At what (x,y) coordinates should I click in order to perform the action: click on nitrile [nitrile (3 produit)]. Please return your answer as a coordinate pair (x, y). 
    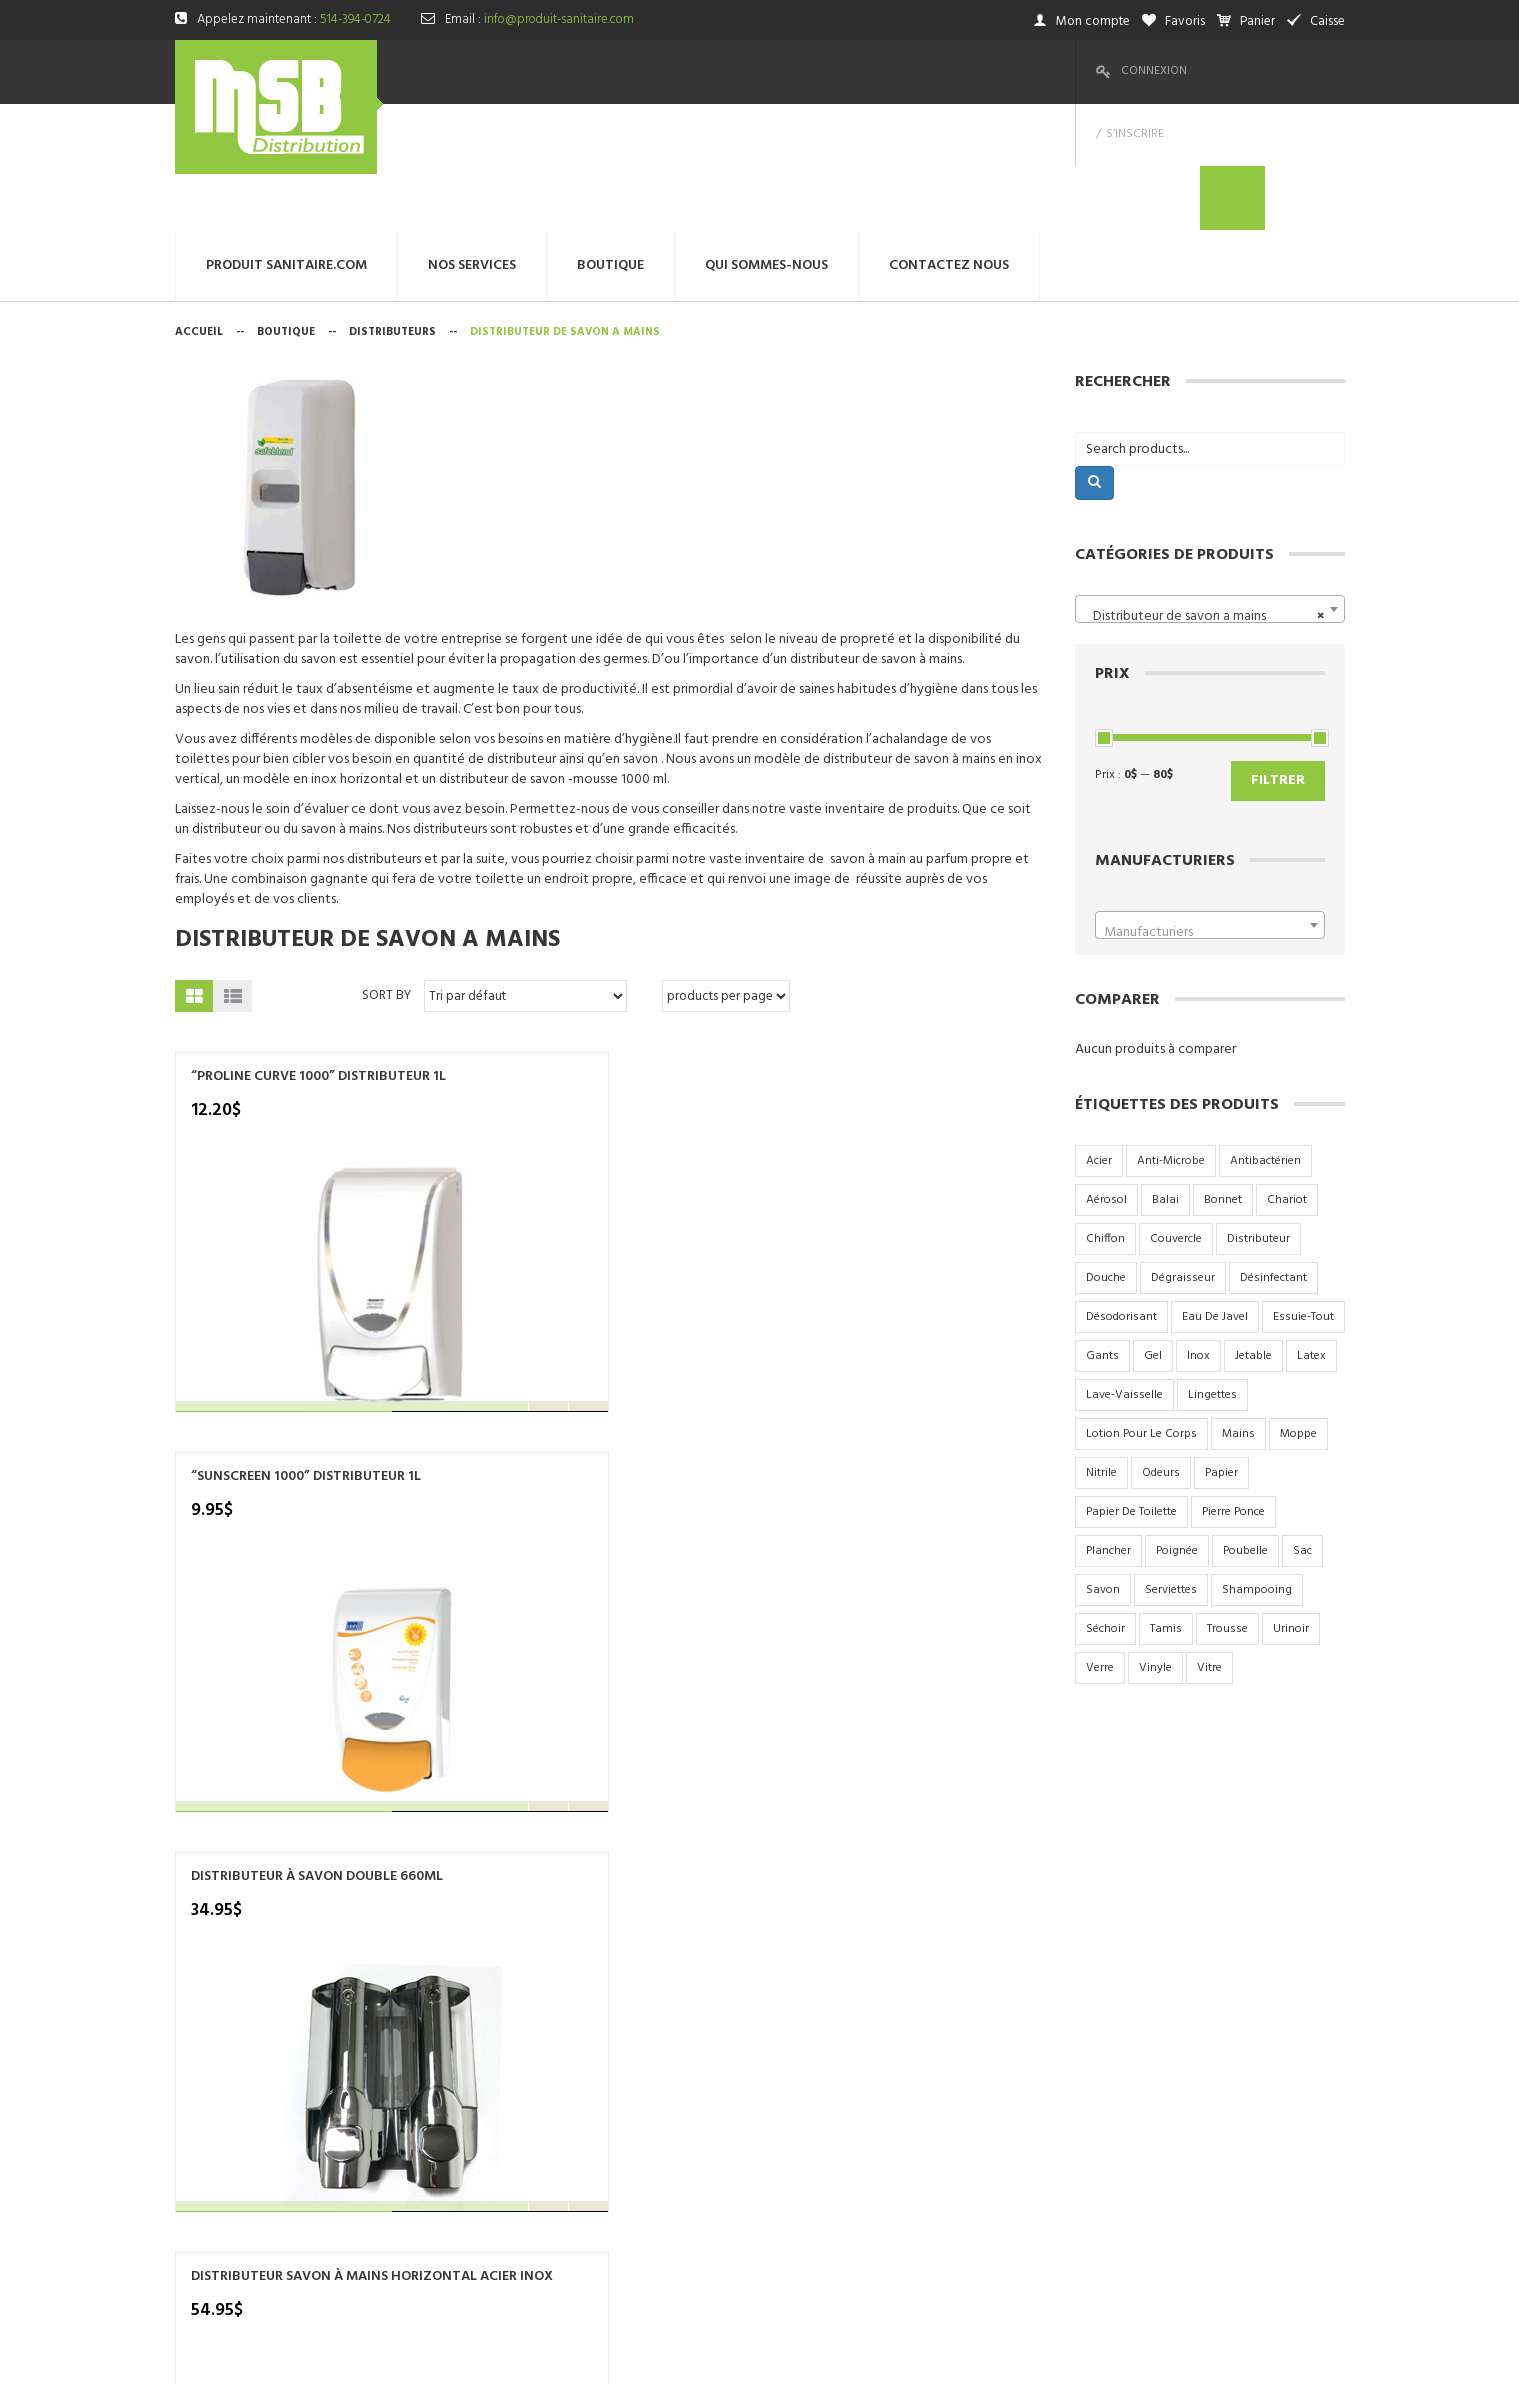
    Looking at the image, I should click on (1101, 1346).